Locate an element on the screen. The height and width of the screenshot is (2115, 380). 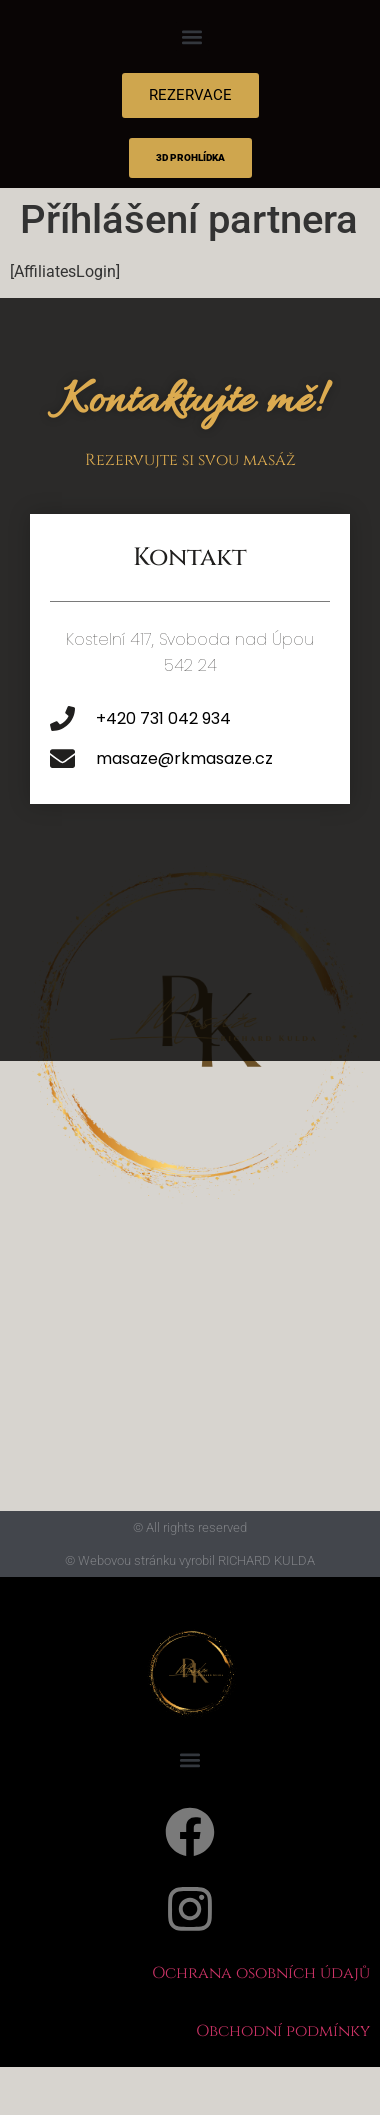
[button] is located at coordinates (192, 36).